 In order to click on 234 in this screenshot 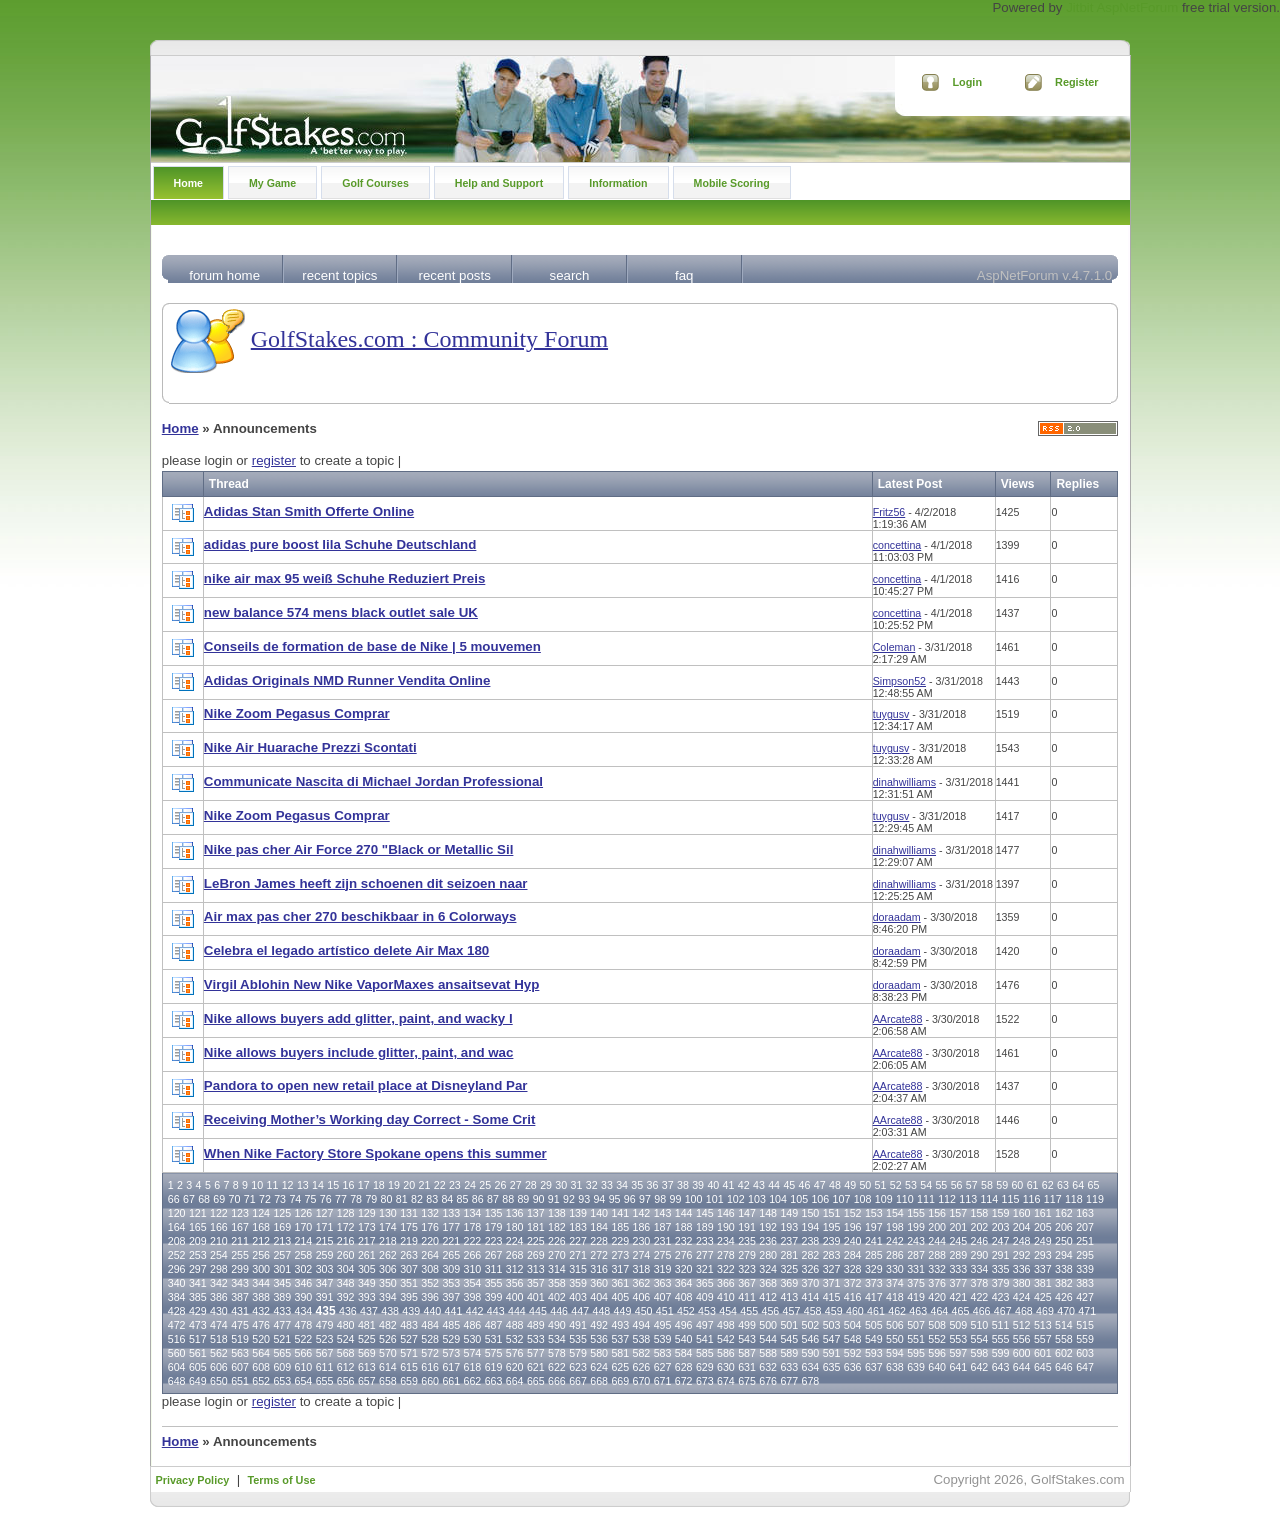, I will do `click(726, 1241)`.